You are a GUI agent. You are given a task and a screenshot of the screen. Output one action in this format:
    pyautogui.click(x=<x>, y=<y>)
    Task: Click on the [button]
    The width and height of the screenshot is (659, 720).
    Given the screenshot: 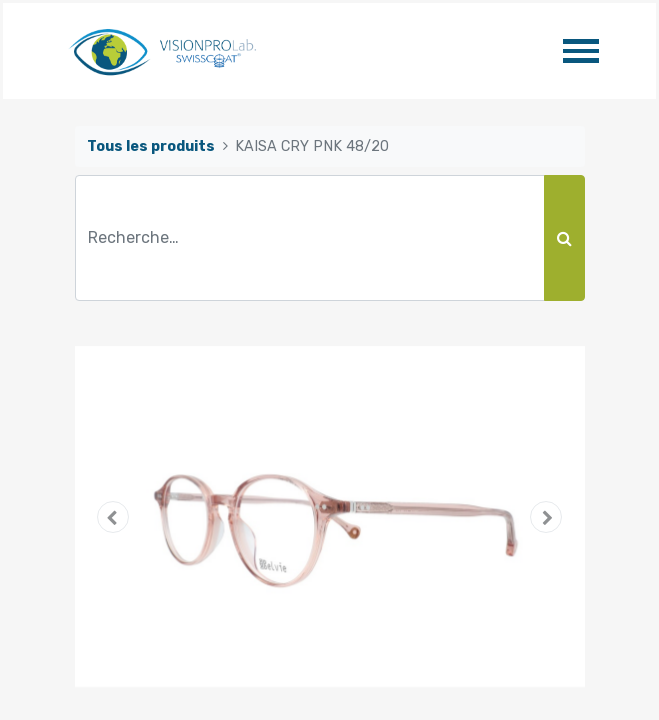 What is the action you would take?
    pyautogui.click(x=113, y=517)
    